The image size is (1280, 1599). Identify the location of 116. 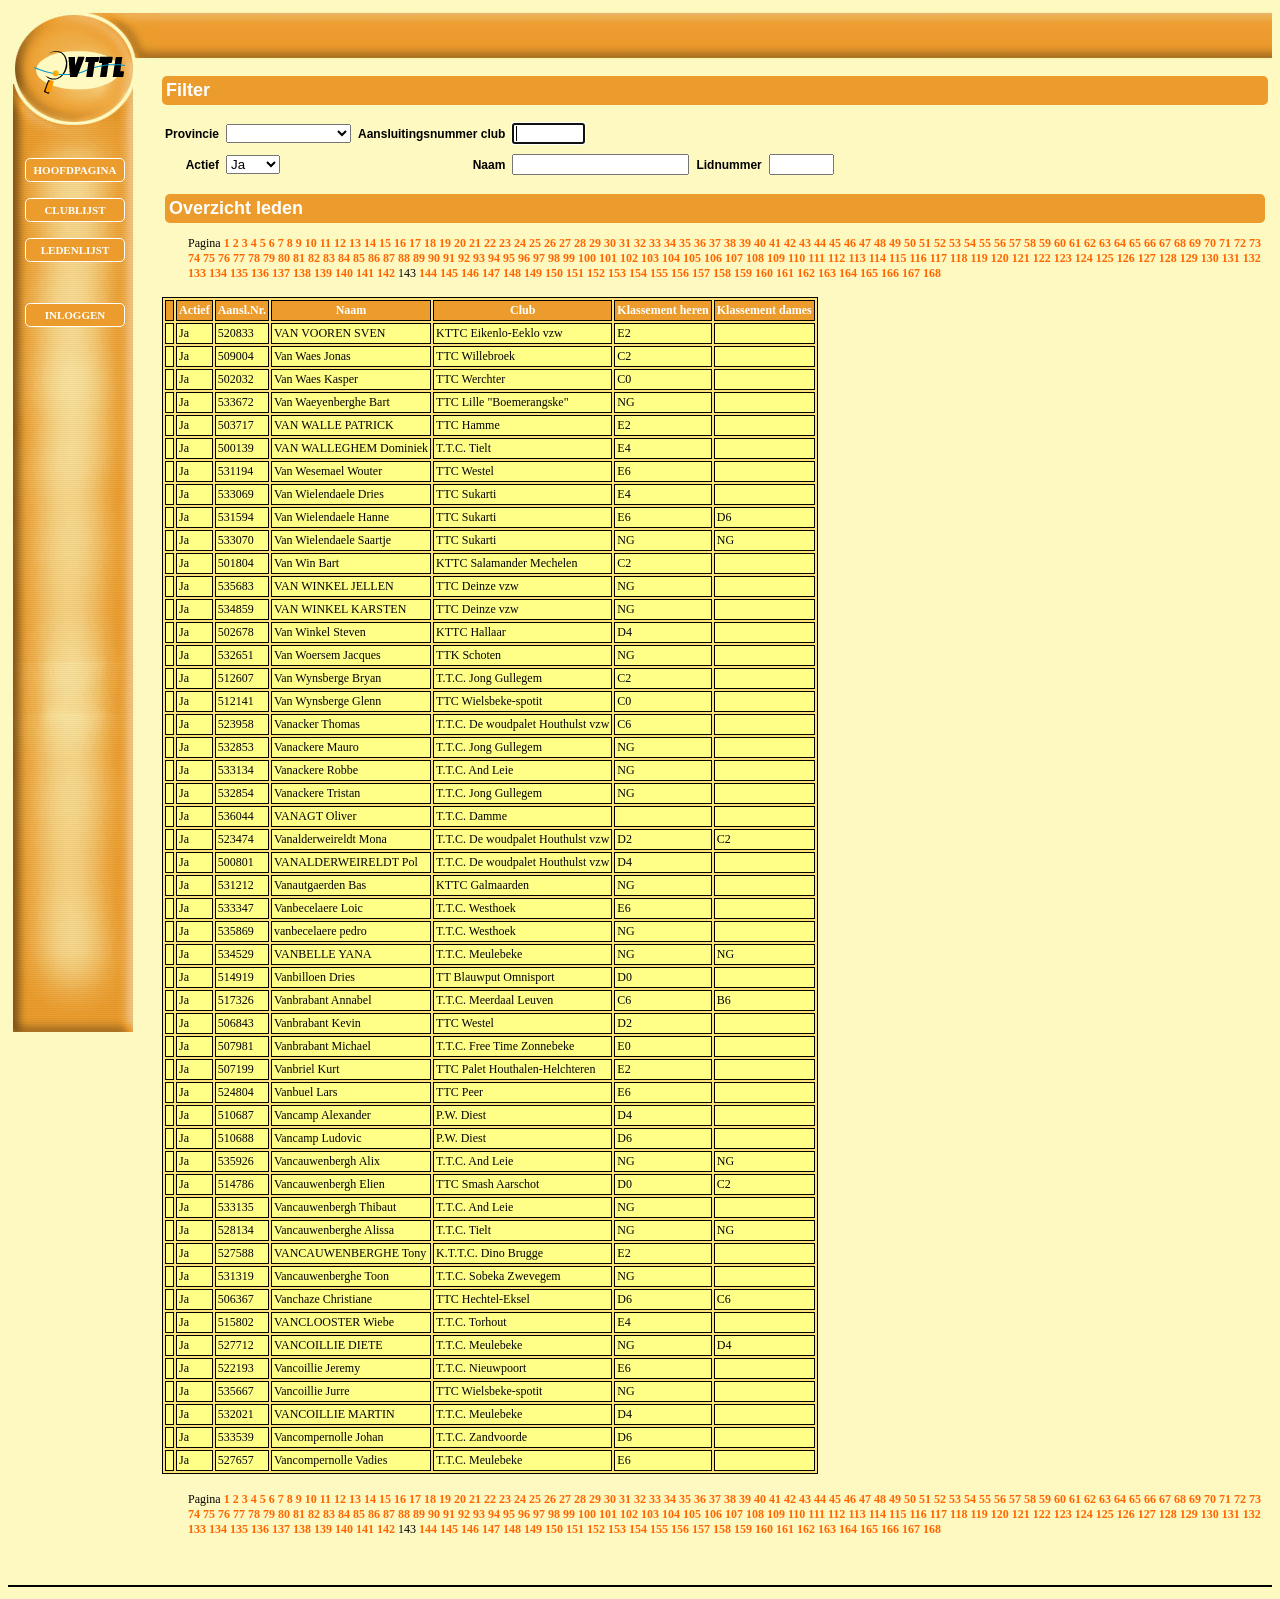
(917, 258).